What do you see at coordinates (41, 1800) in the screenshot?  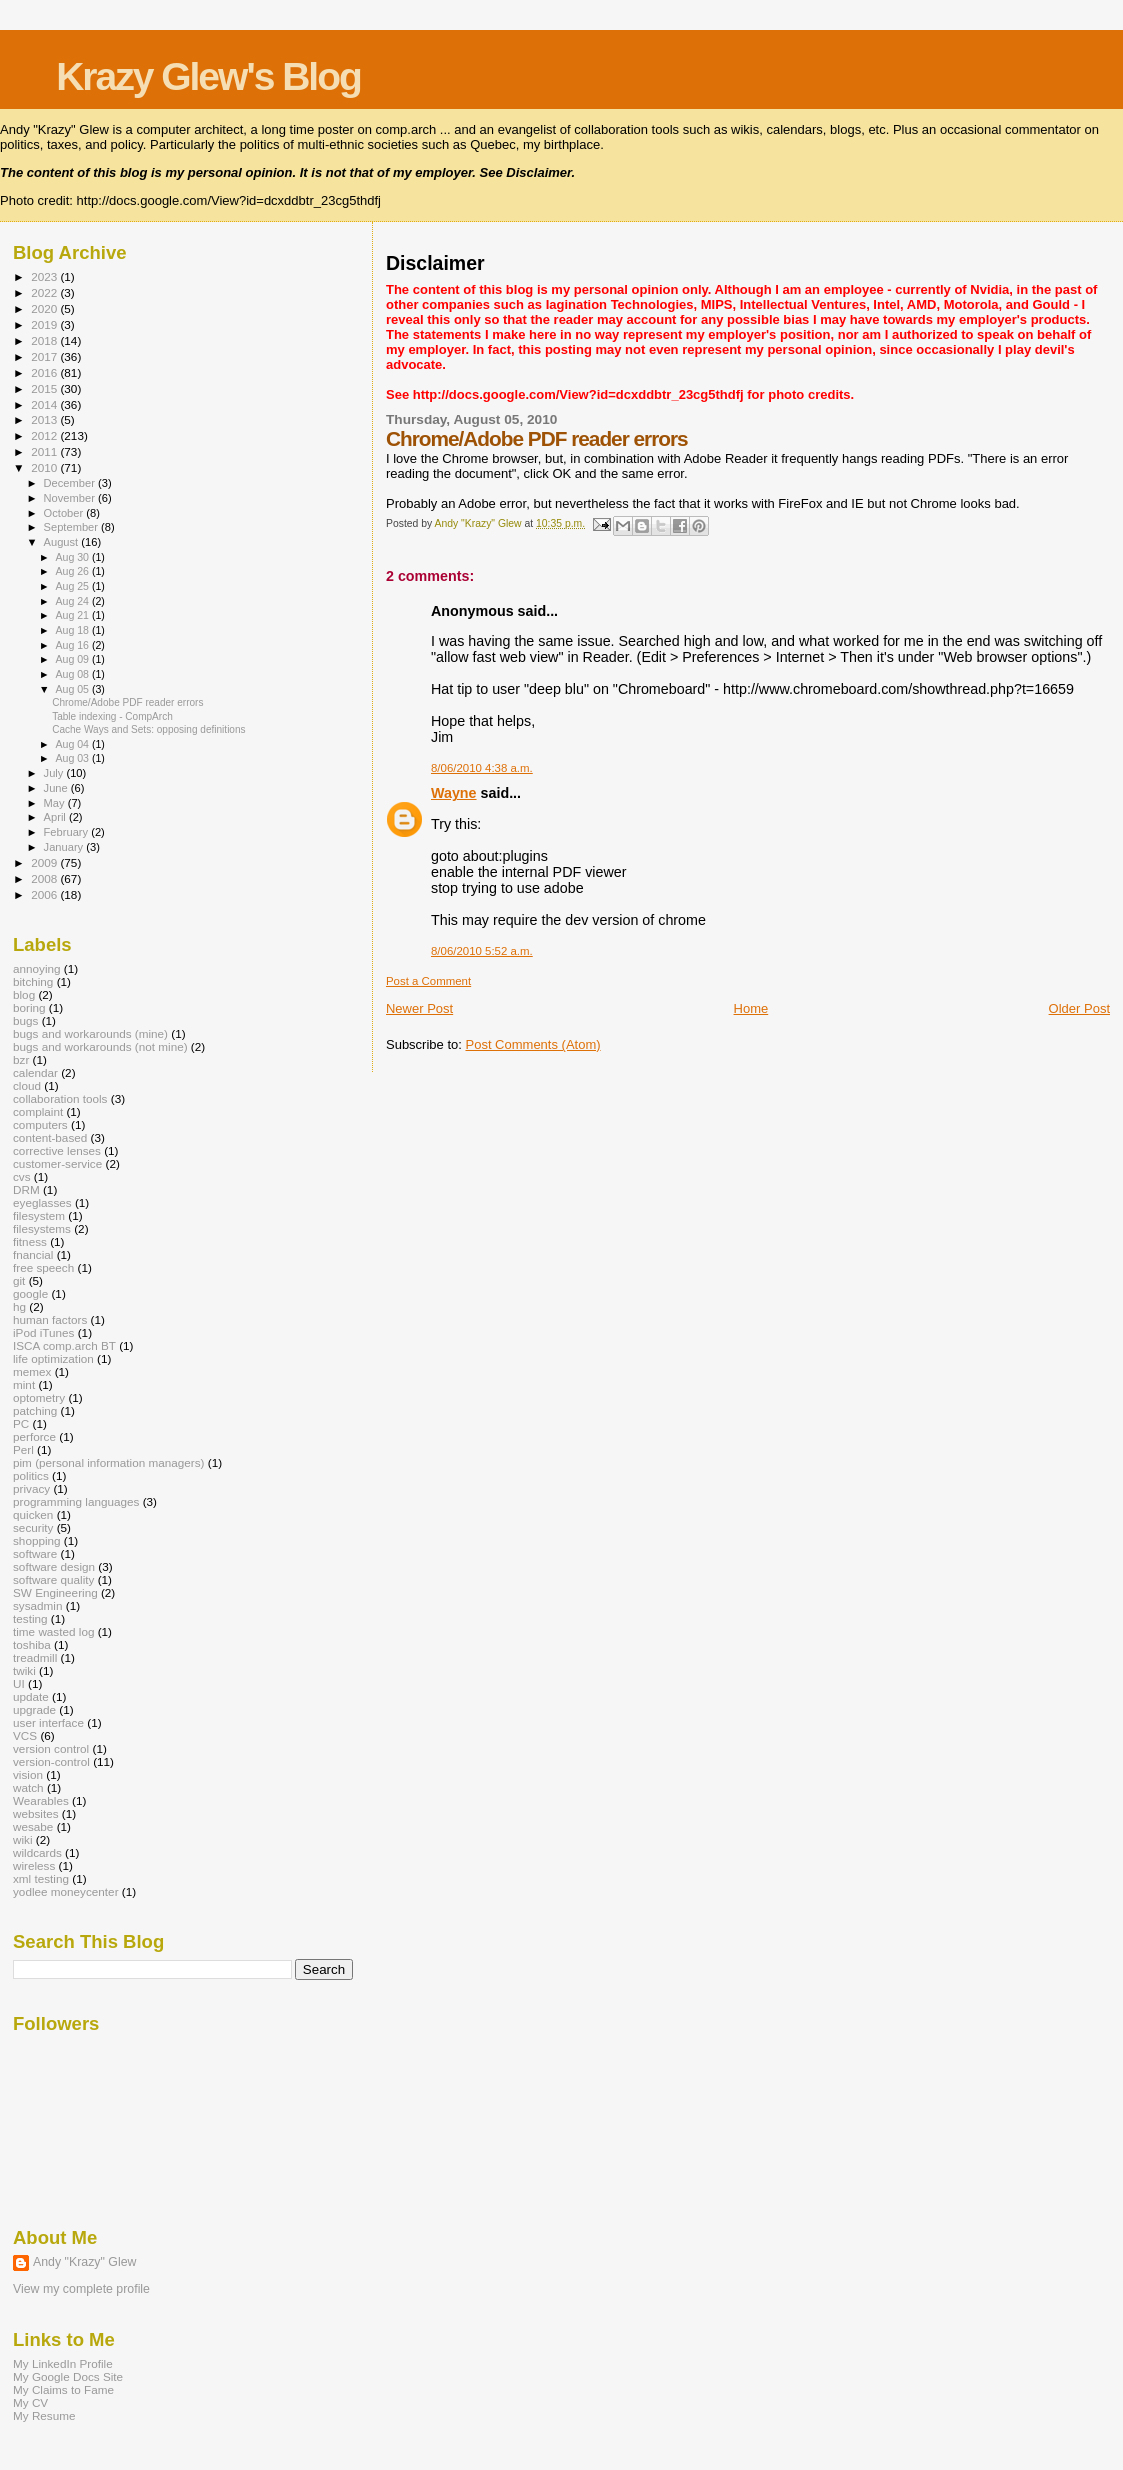 I see `Wearables` at bounding box center [41, 1800].